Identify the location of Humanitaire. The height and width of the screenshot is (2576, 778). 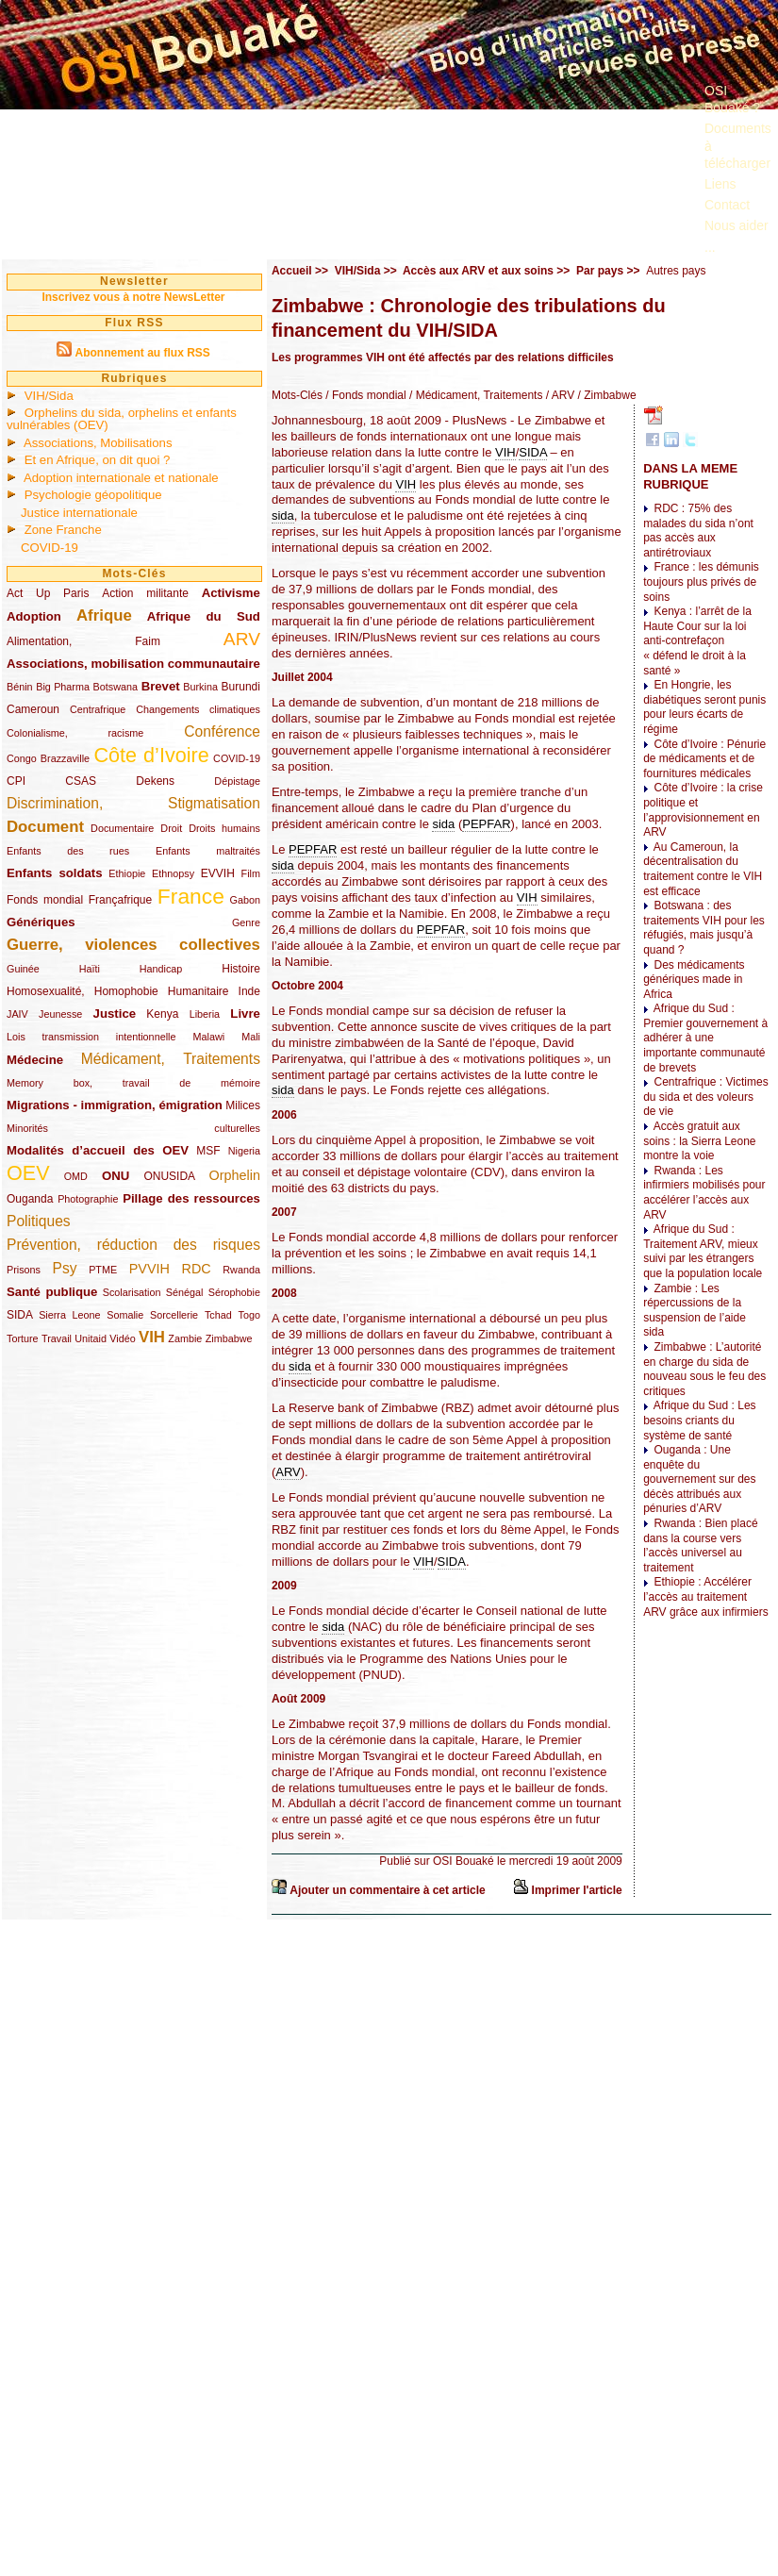
(198, 991).